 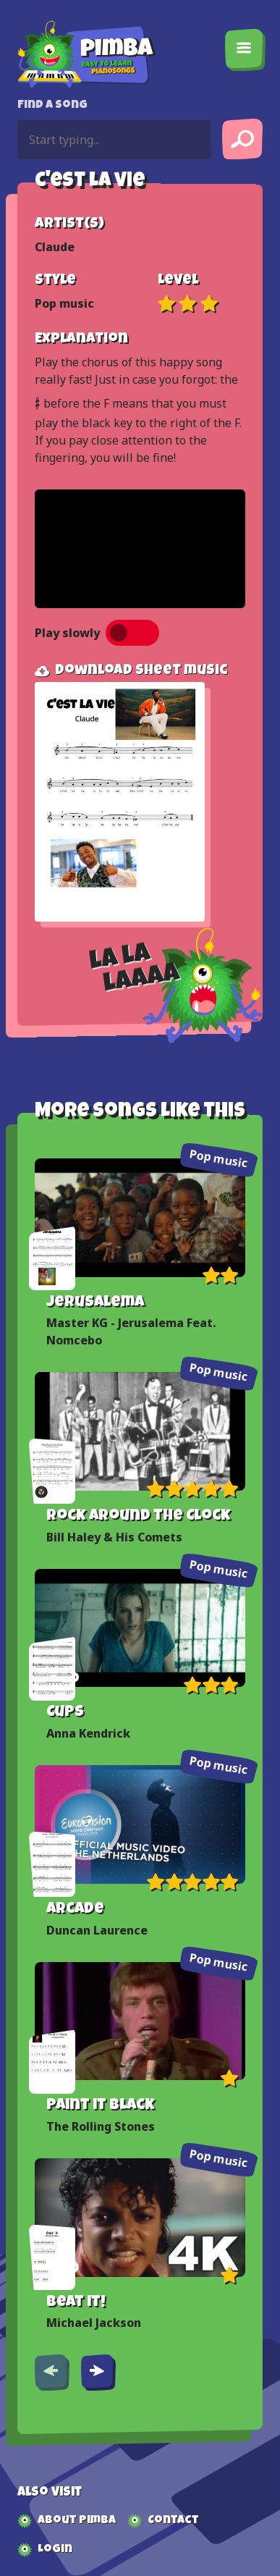 What do you see at coordinates (55, 2550) in the screenshot?
I see `Login` at bounding box center [55, 2550].